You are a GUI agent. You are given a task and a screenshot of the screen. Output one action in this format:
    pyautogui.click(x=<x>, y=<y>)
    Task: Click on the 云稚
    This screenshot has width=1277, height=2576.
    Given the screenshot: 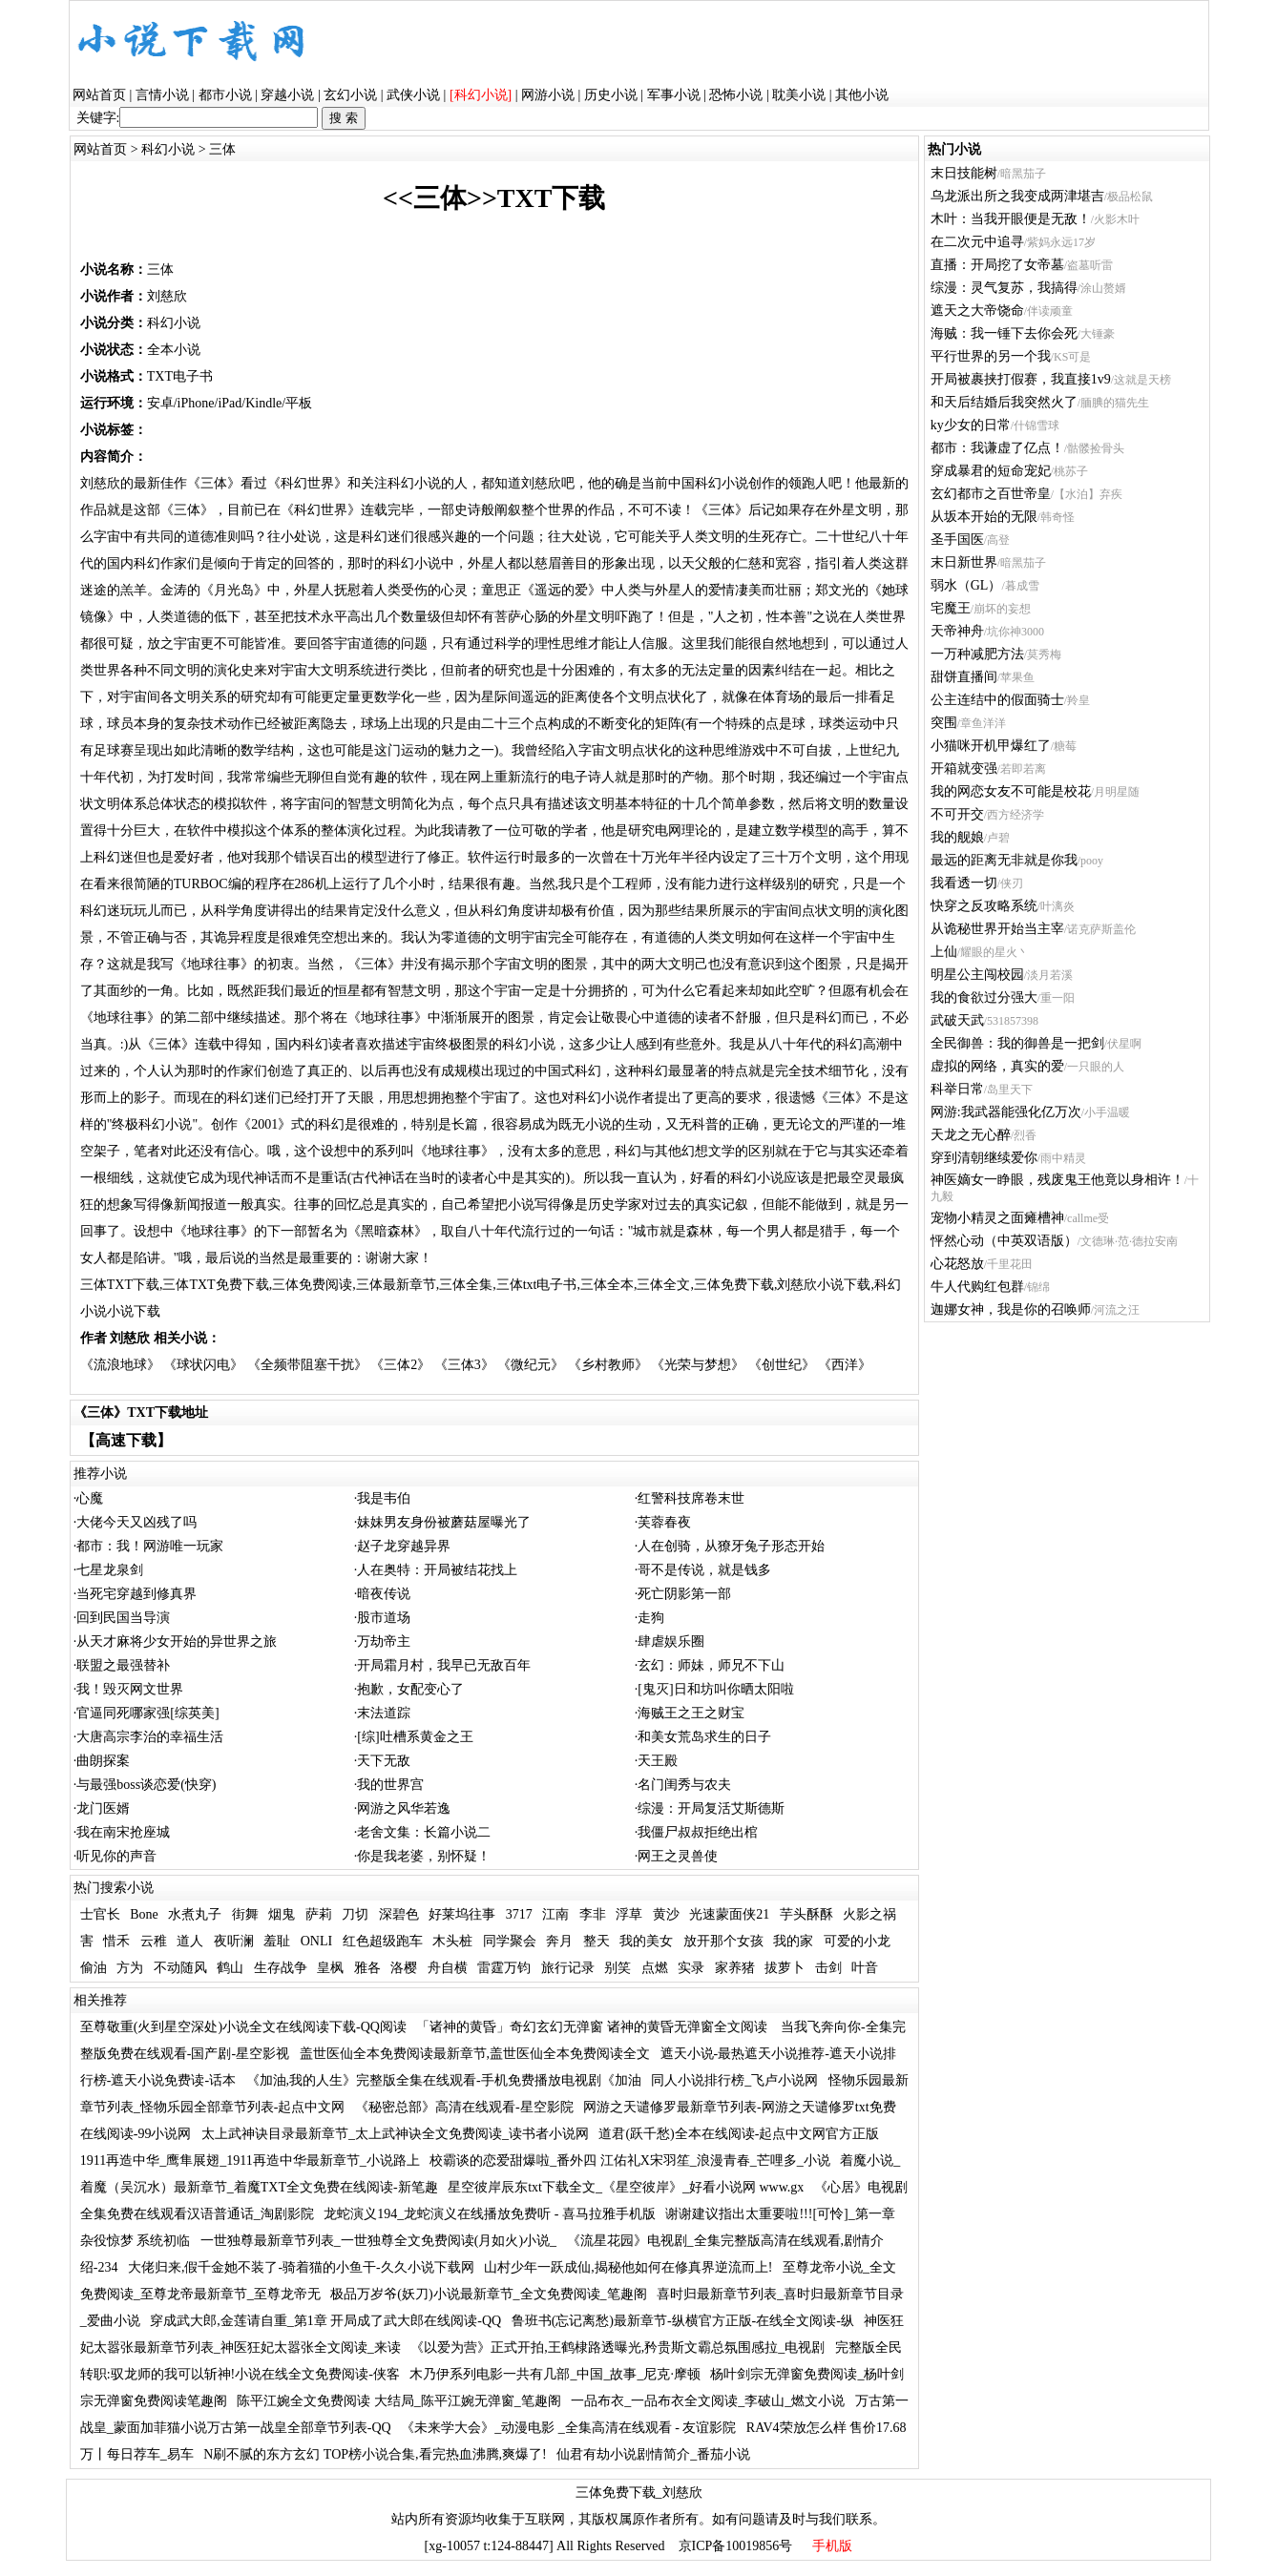 What is the action you would take?
    pyautogui.click(x=153, y=1941)
    